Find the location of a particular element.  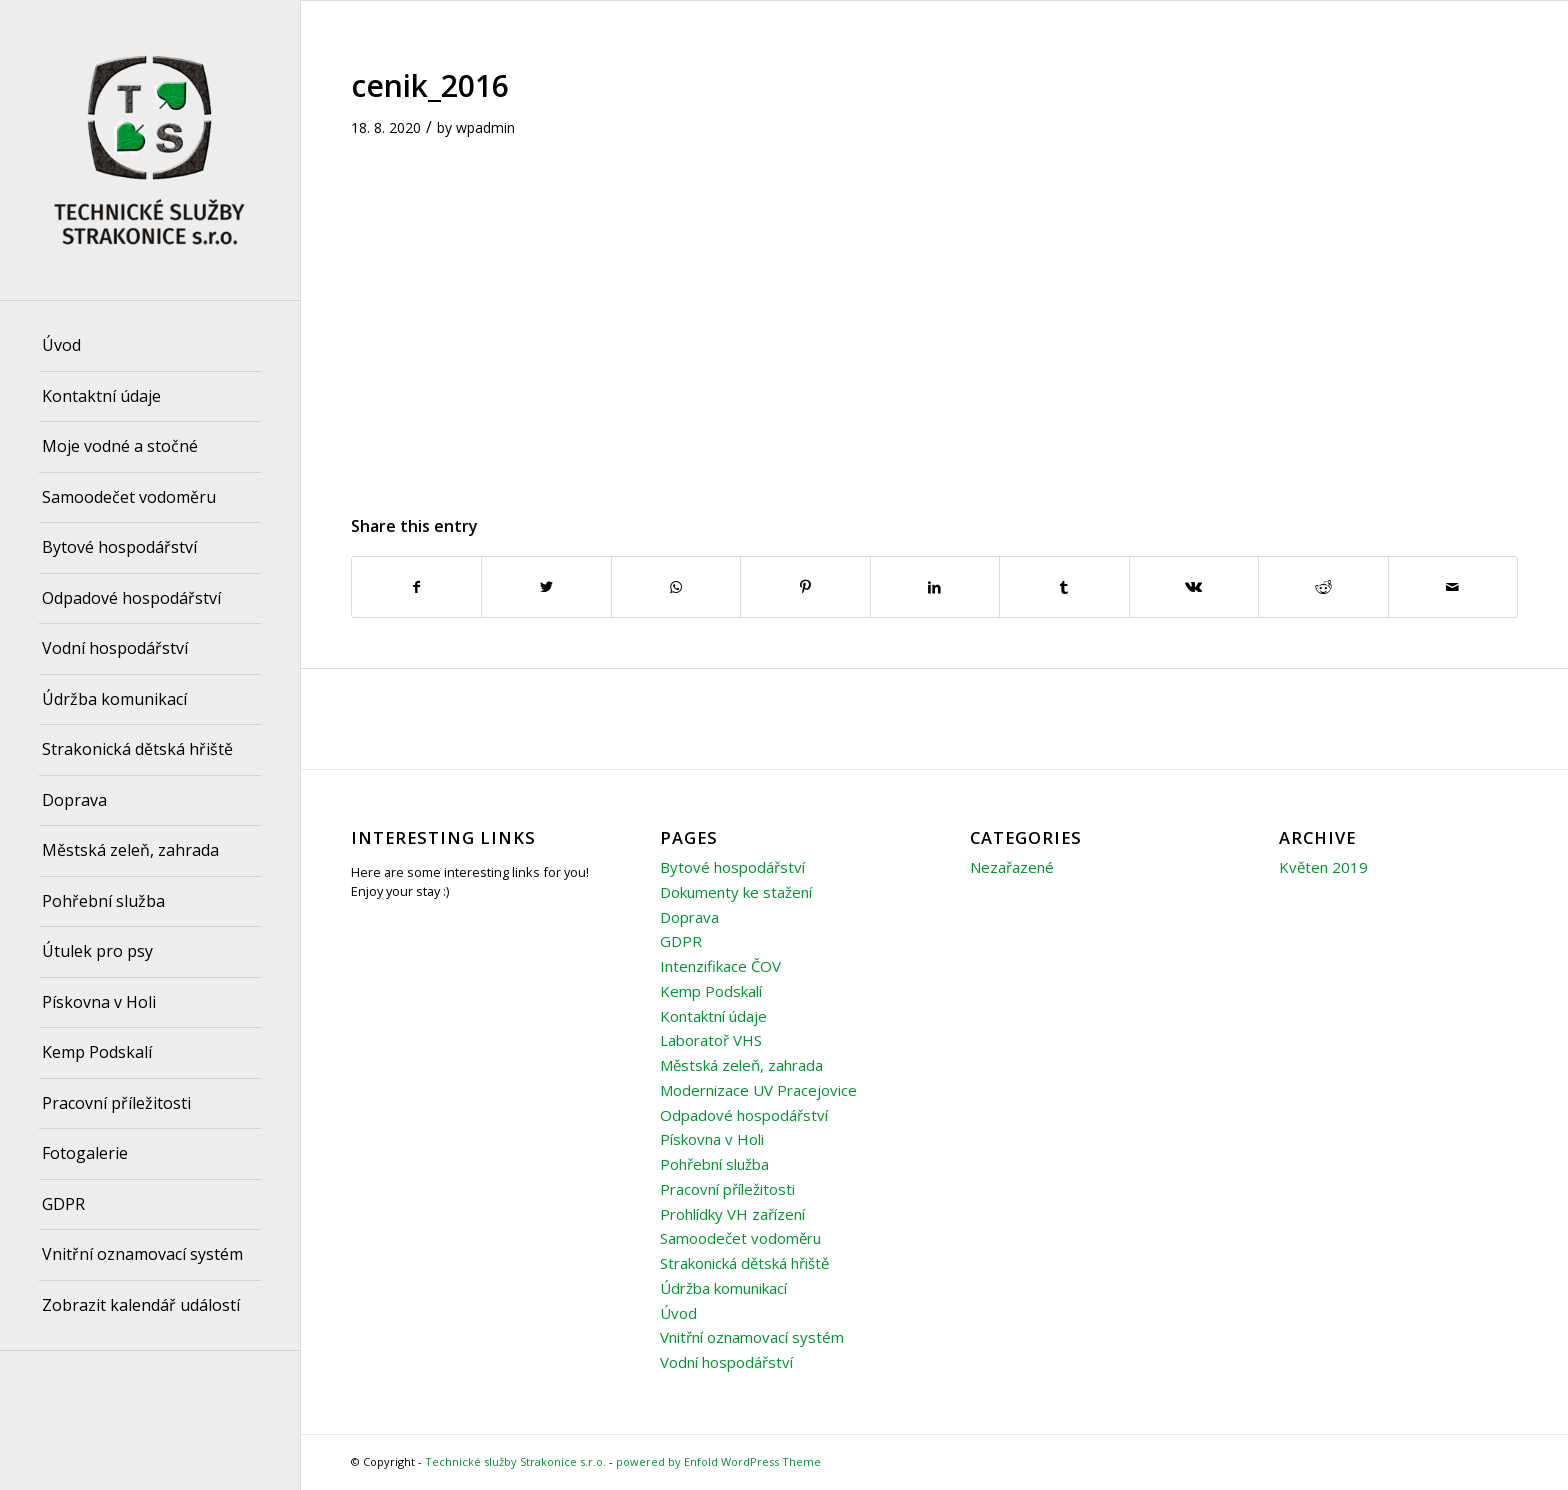

Odpadové hospodářství is located at coordinates (744, 1115).